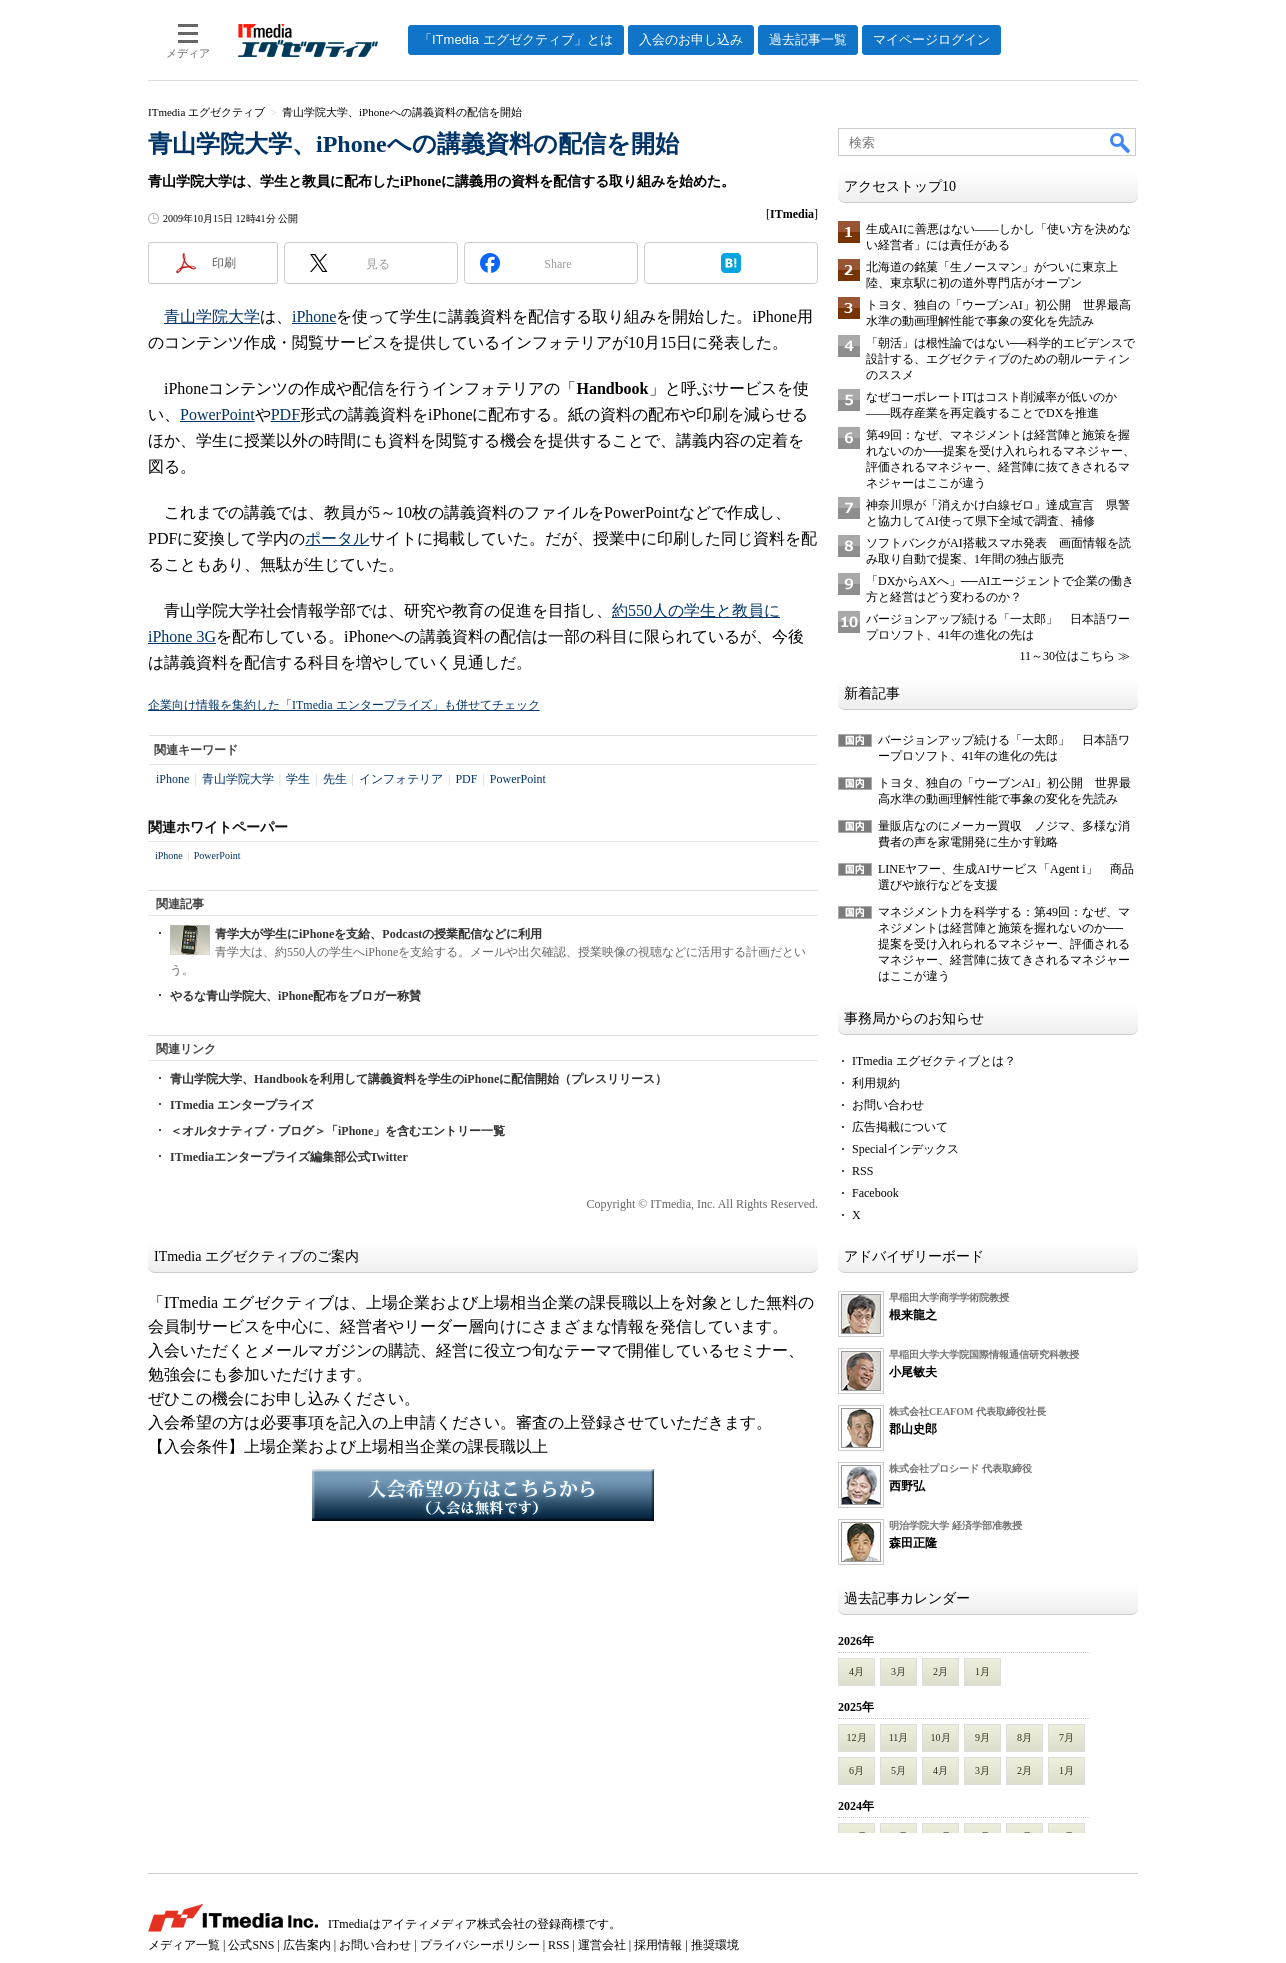 This screenshot has width=1286, height=1963. I want to click on やるな青山学院大、iPhone配布をブロガー称賛, so click(295, 996).